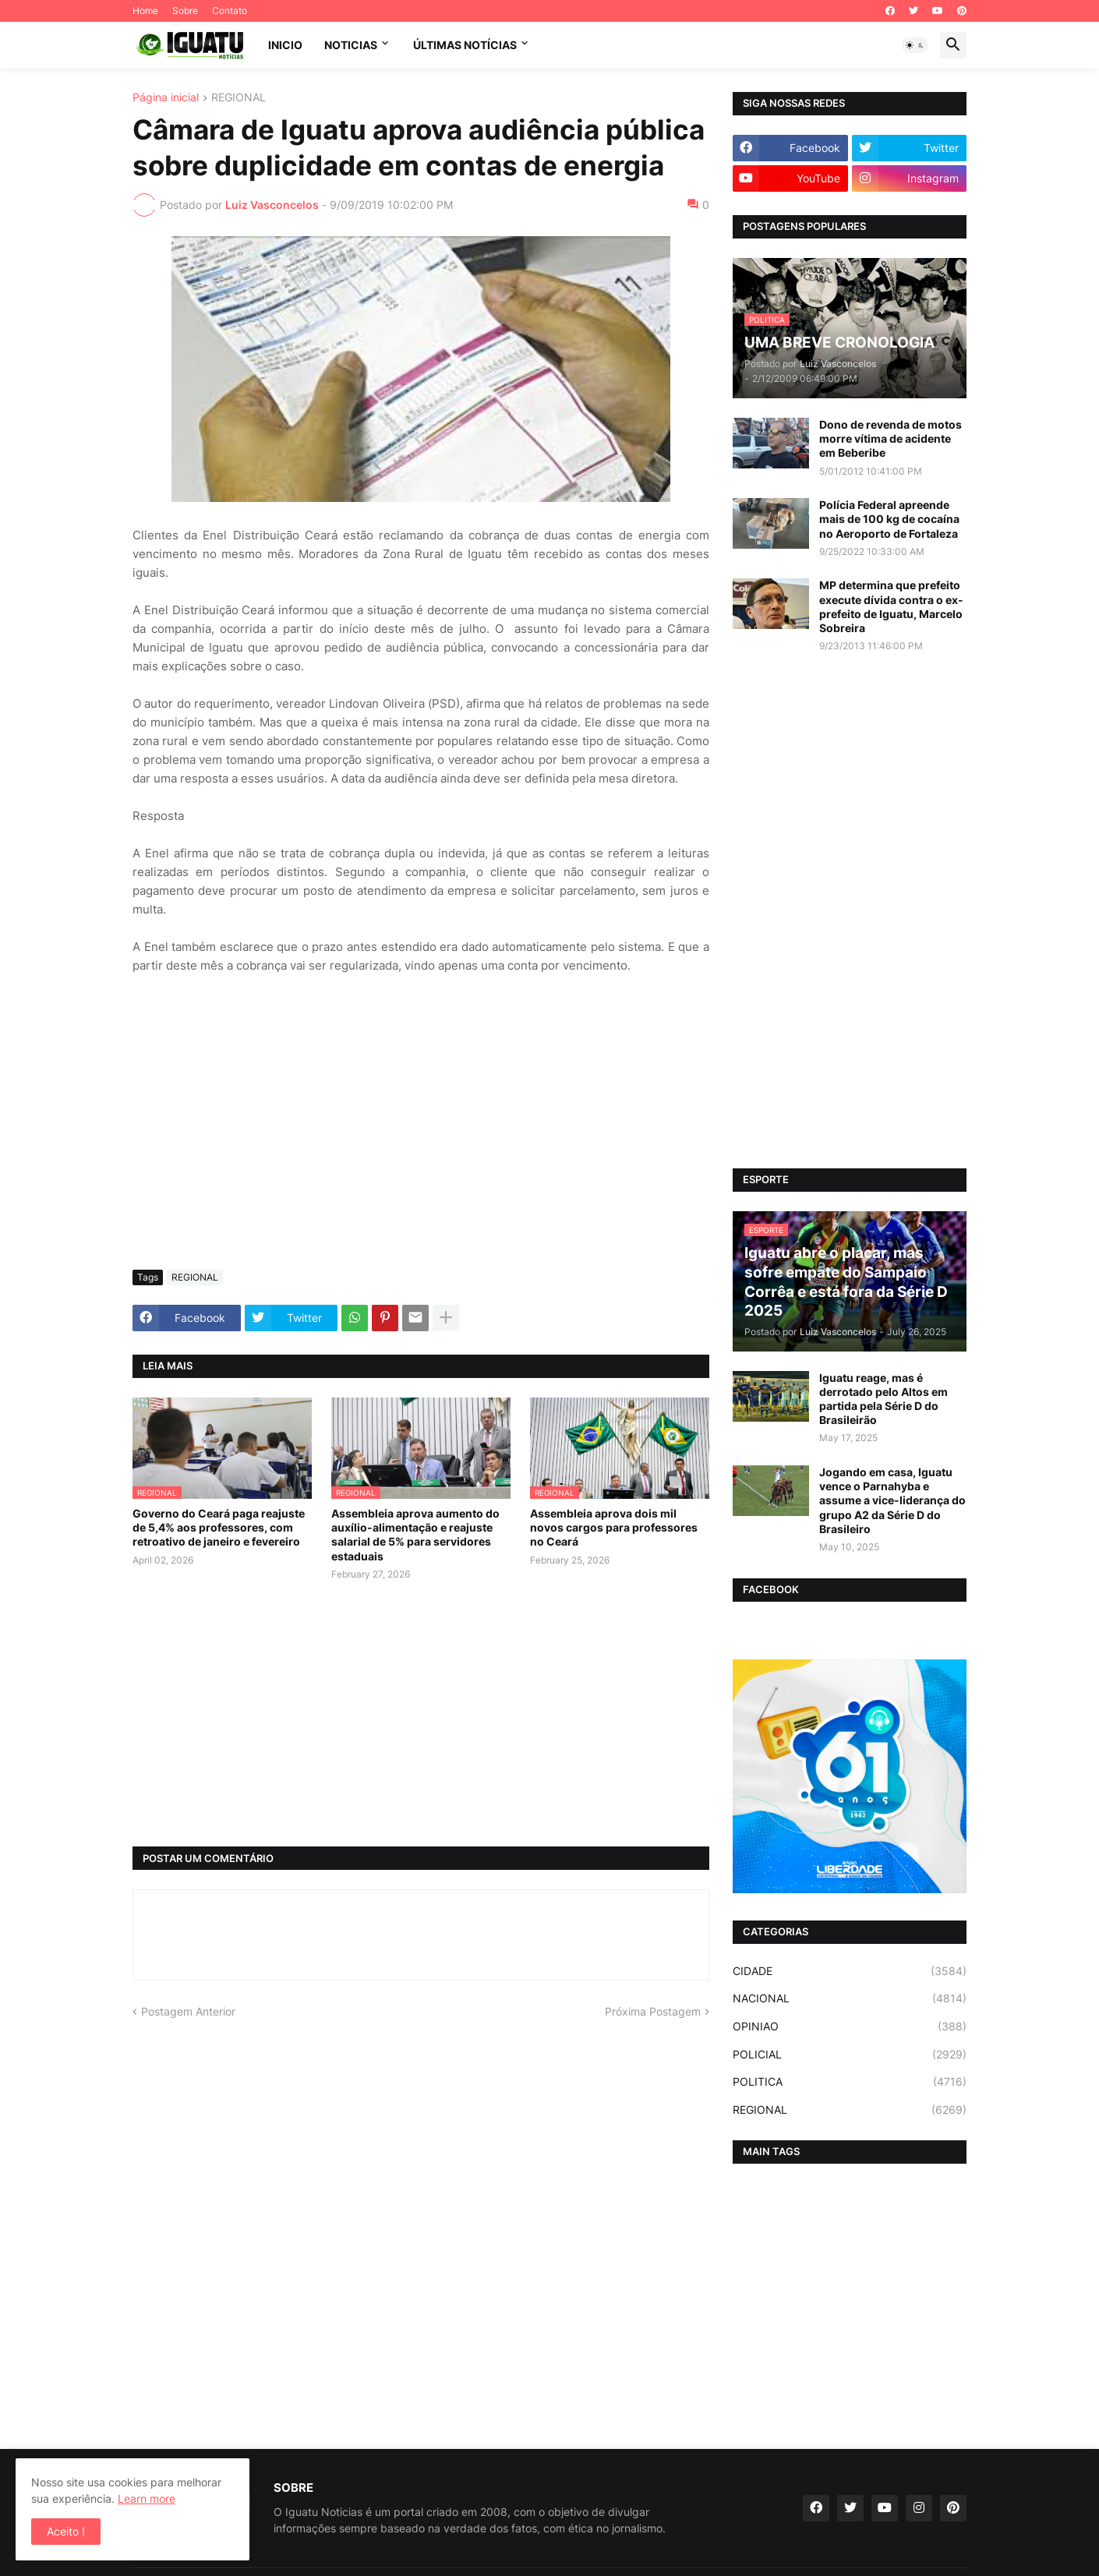 The height and width of the screenshot is (2576, 1099). What do you see at coordinates (185, 10) in the screenshot?
I see `Sobre` at bounding box center [185, 10].